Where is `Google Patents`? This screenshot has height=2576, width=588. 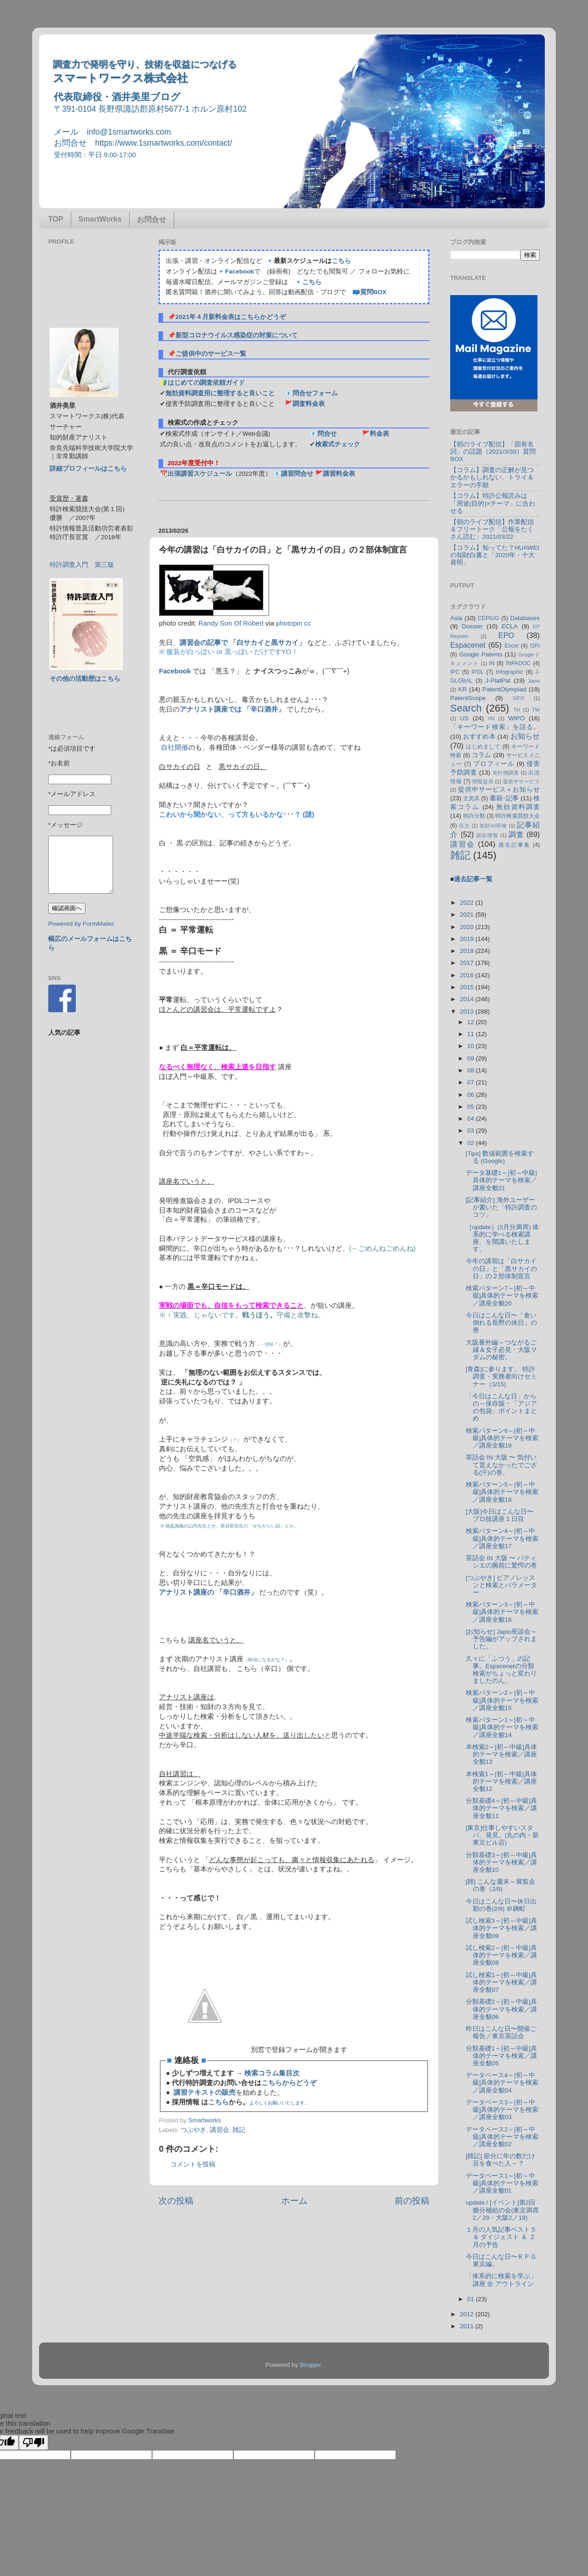 Google Patents is located at coordinates (480, 654).